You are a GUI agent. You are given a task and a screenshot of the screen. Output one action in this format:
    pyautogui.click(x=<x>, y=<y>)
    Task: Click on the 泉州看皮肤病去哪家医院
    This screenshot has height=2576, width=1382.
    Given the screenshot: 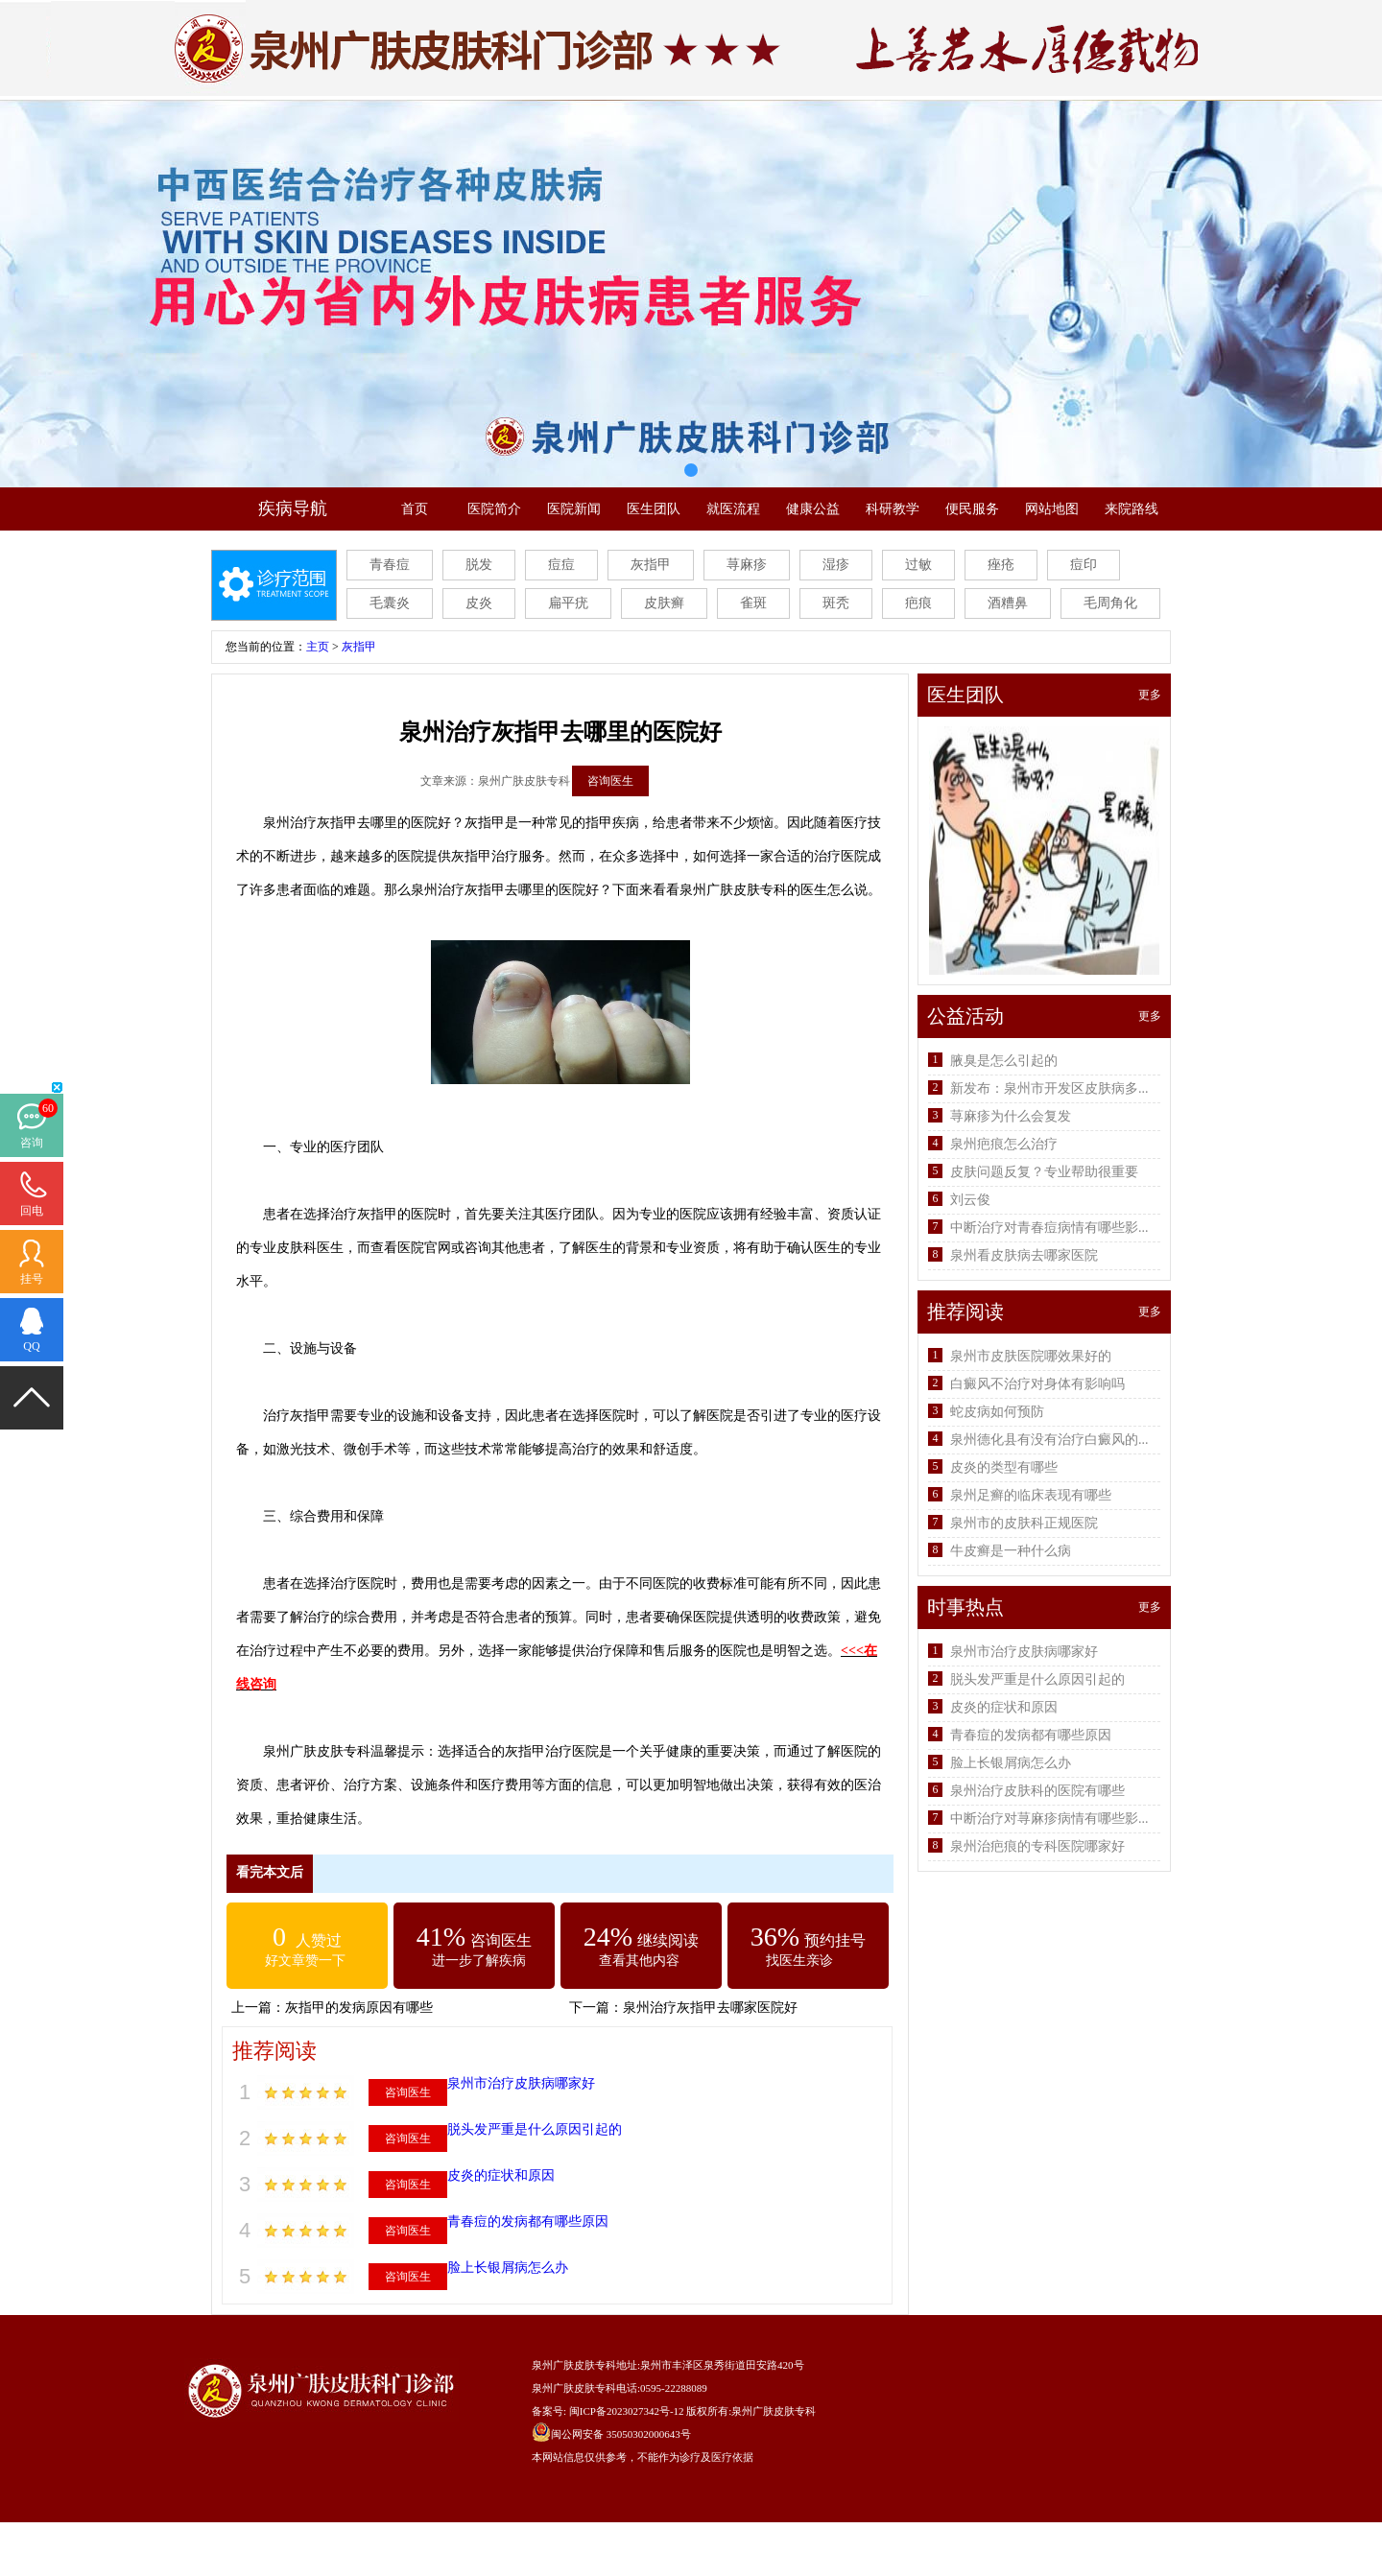 What is the action you would take?
    pyautogui.click(x=1024, y=1255)
    